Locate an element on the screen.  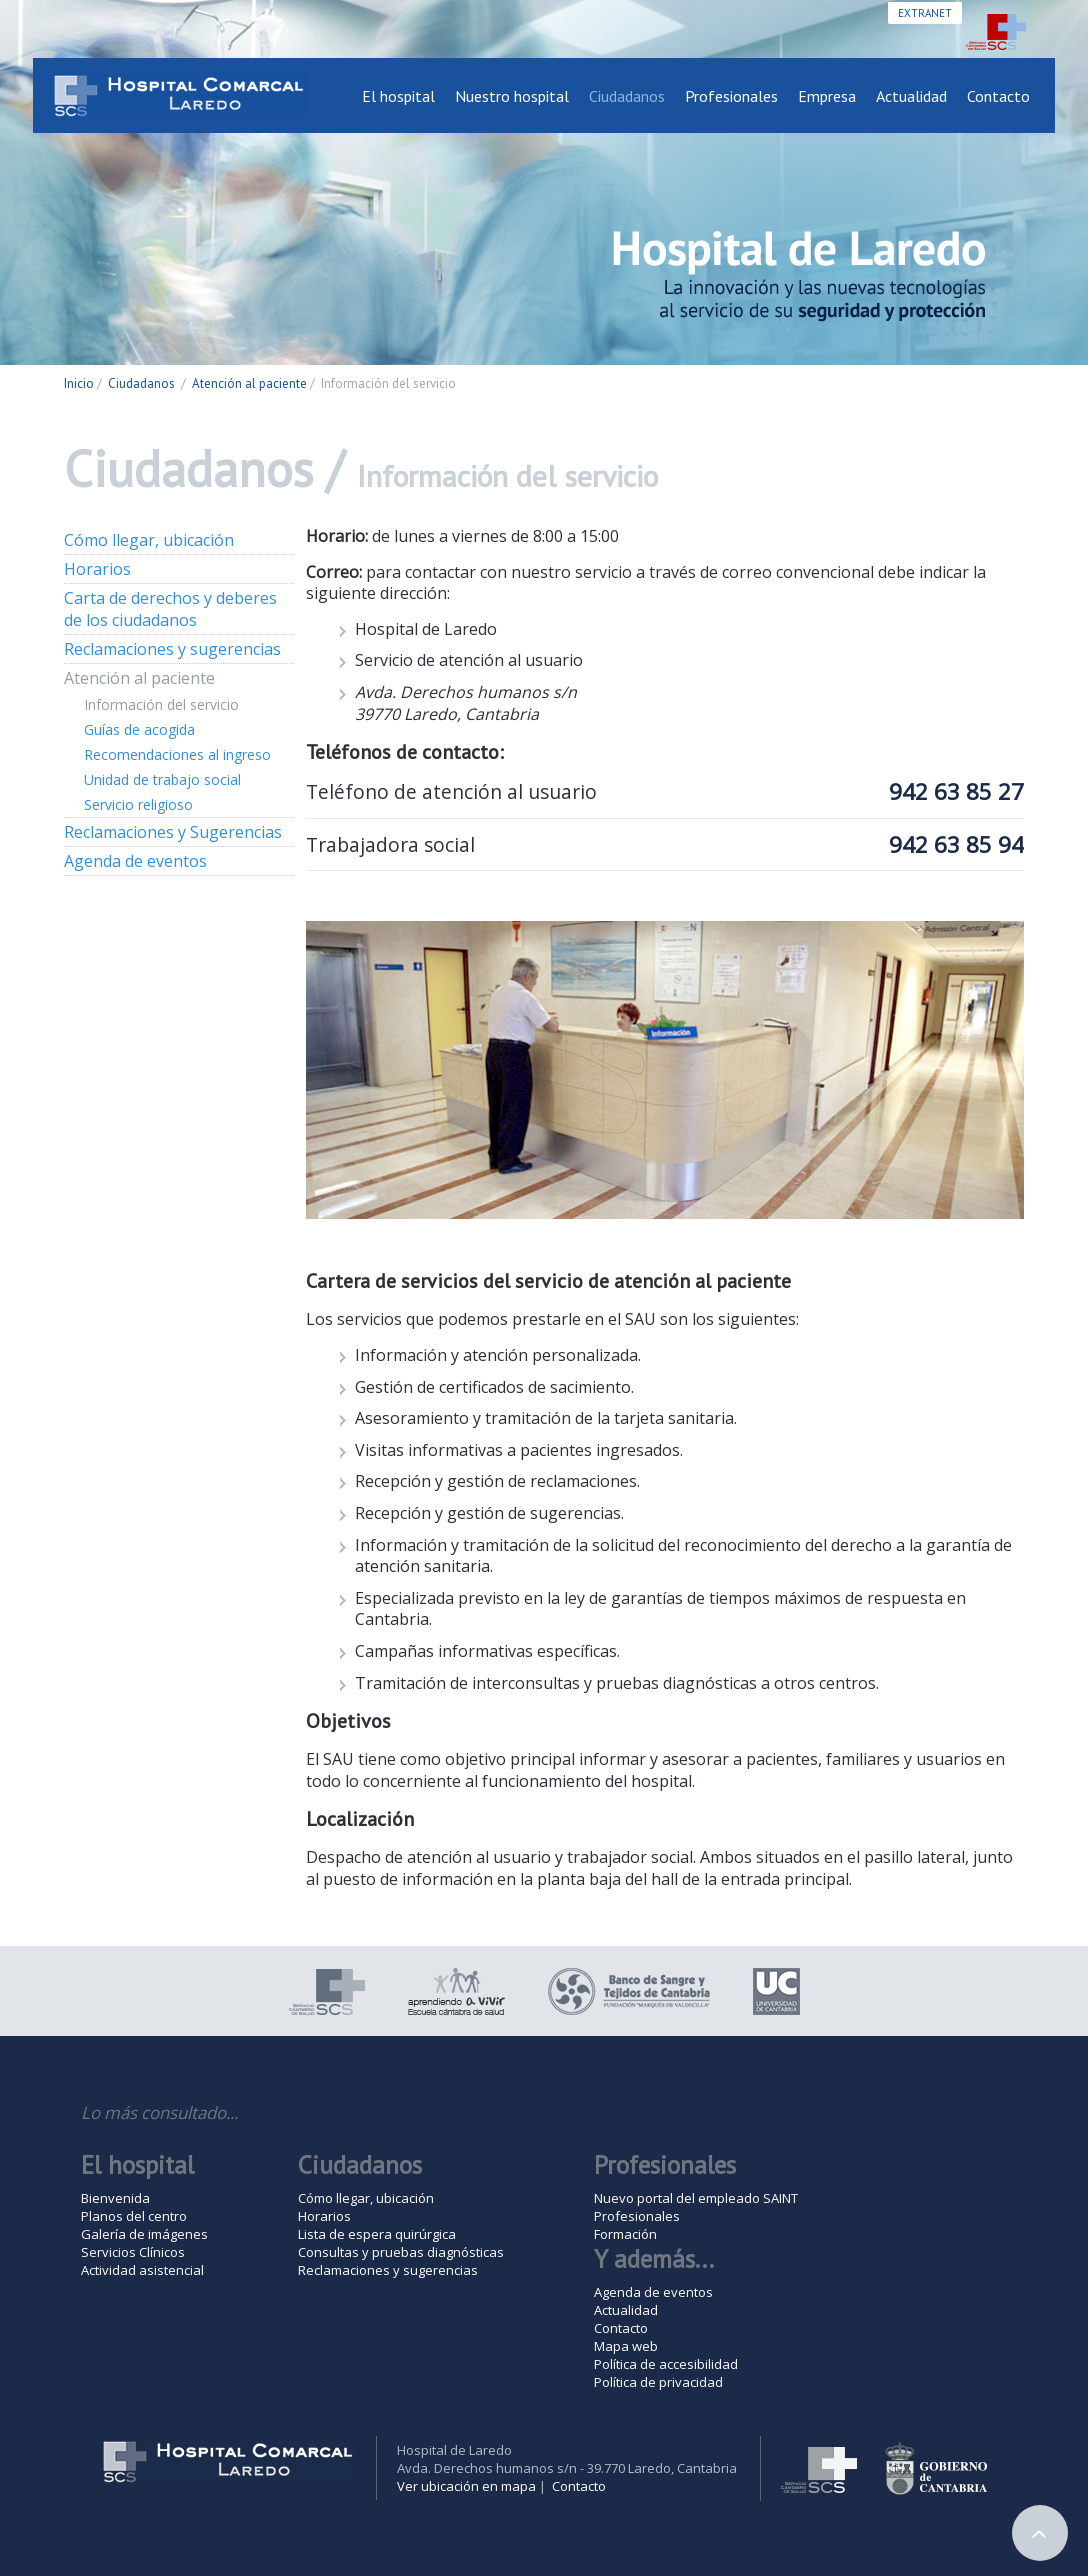
Información del servicio is located at coordinates (161, 704).